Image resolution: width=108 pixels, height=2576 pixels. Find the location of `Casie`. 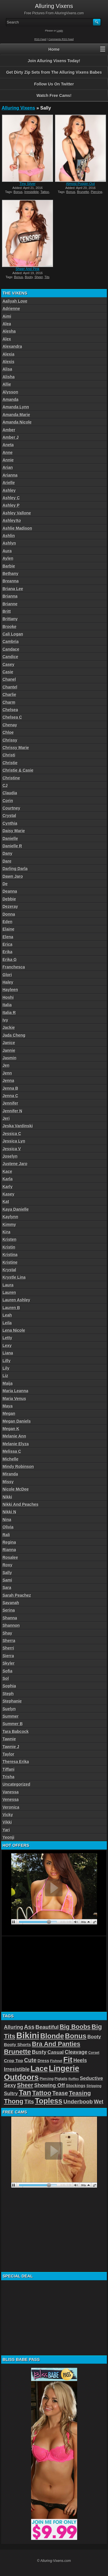

Casie is located at coordinates (8, 672).